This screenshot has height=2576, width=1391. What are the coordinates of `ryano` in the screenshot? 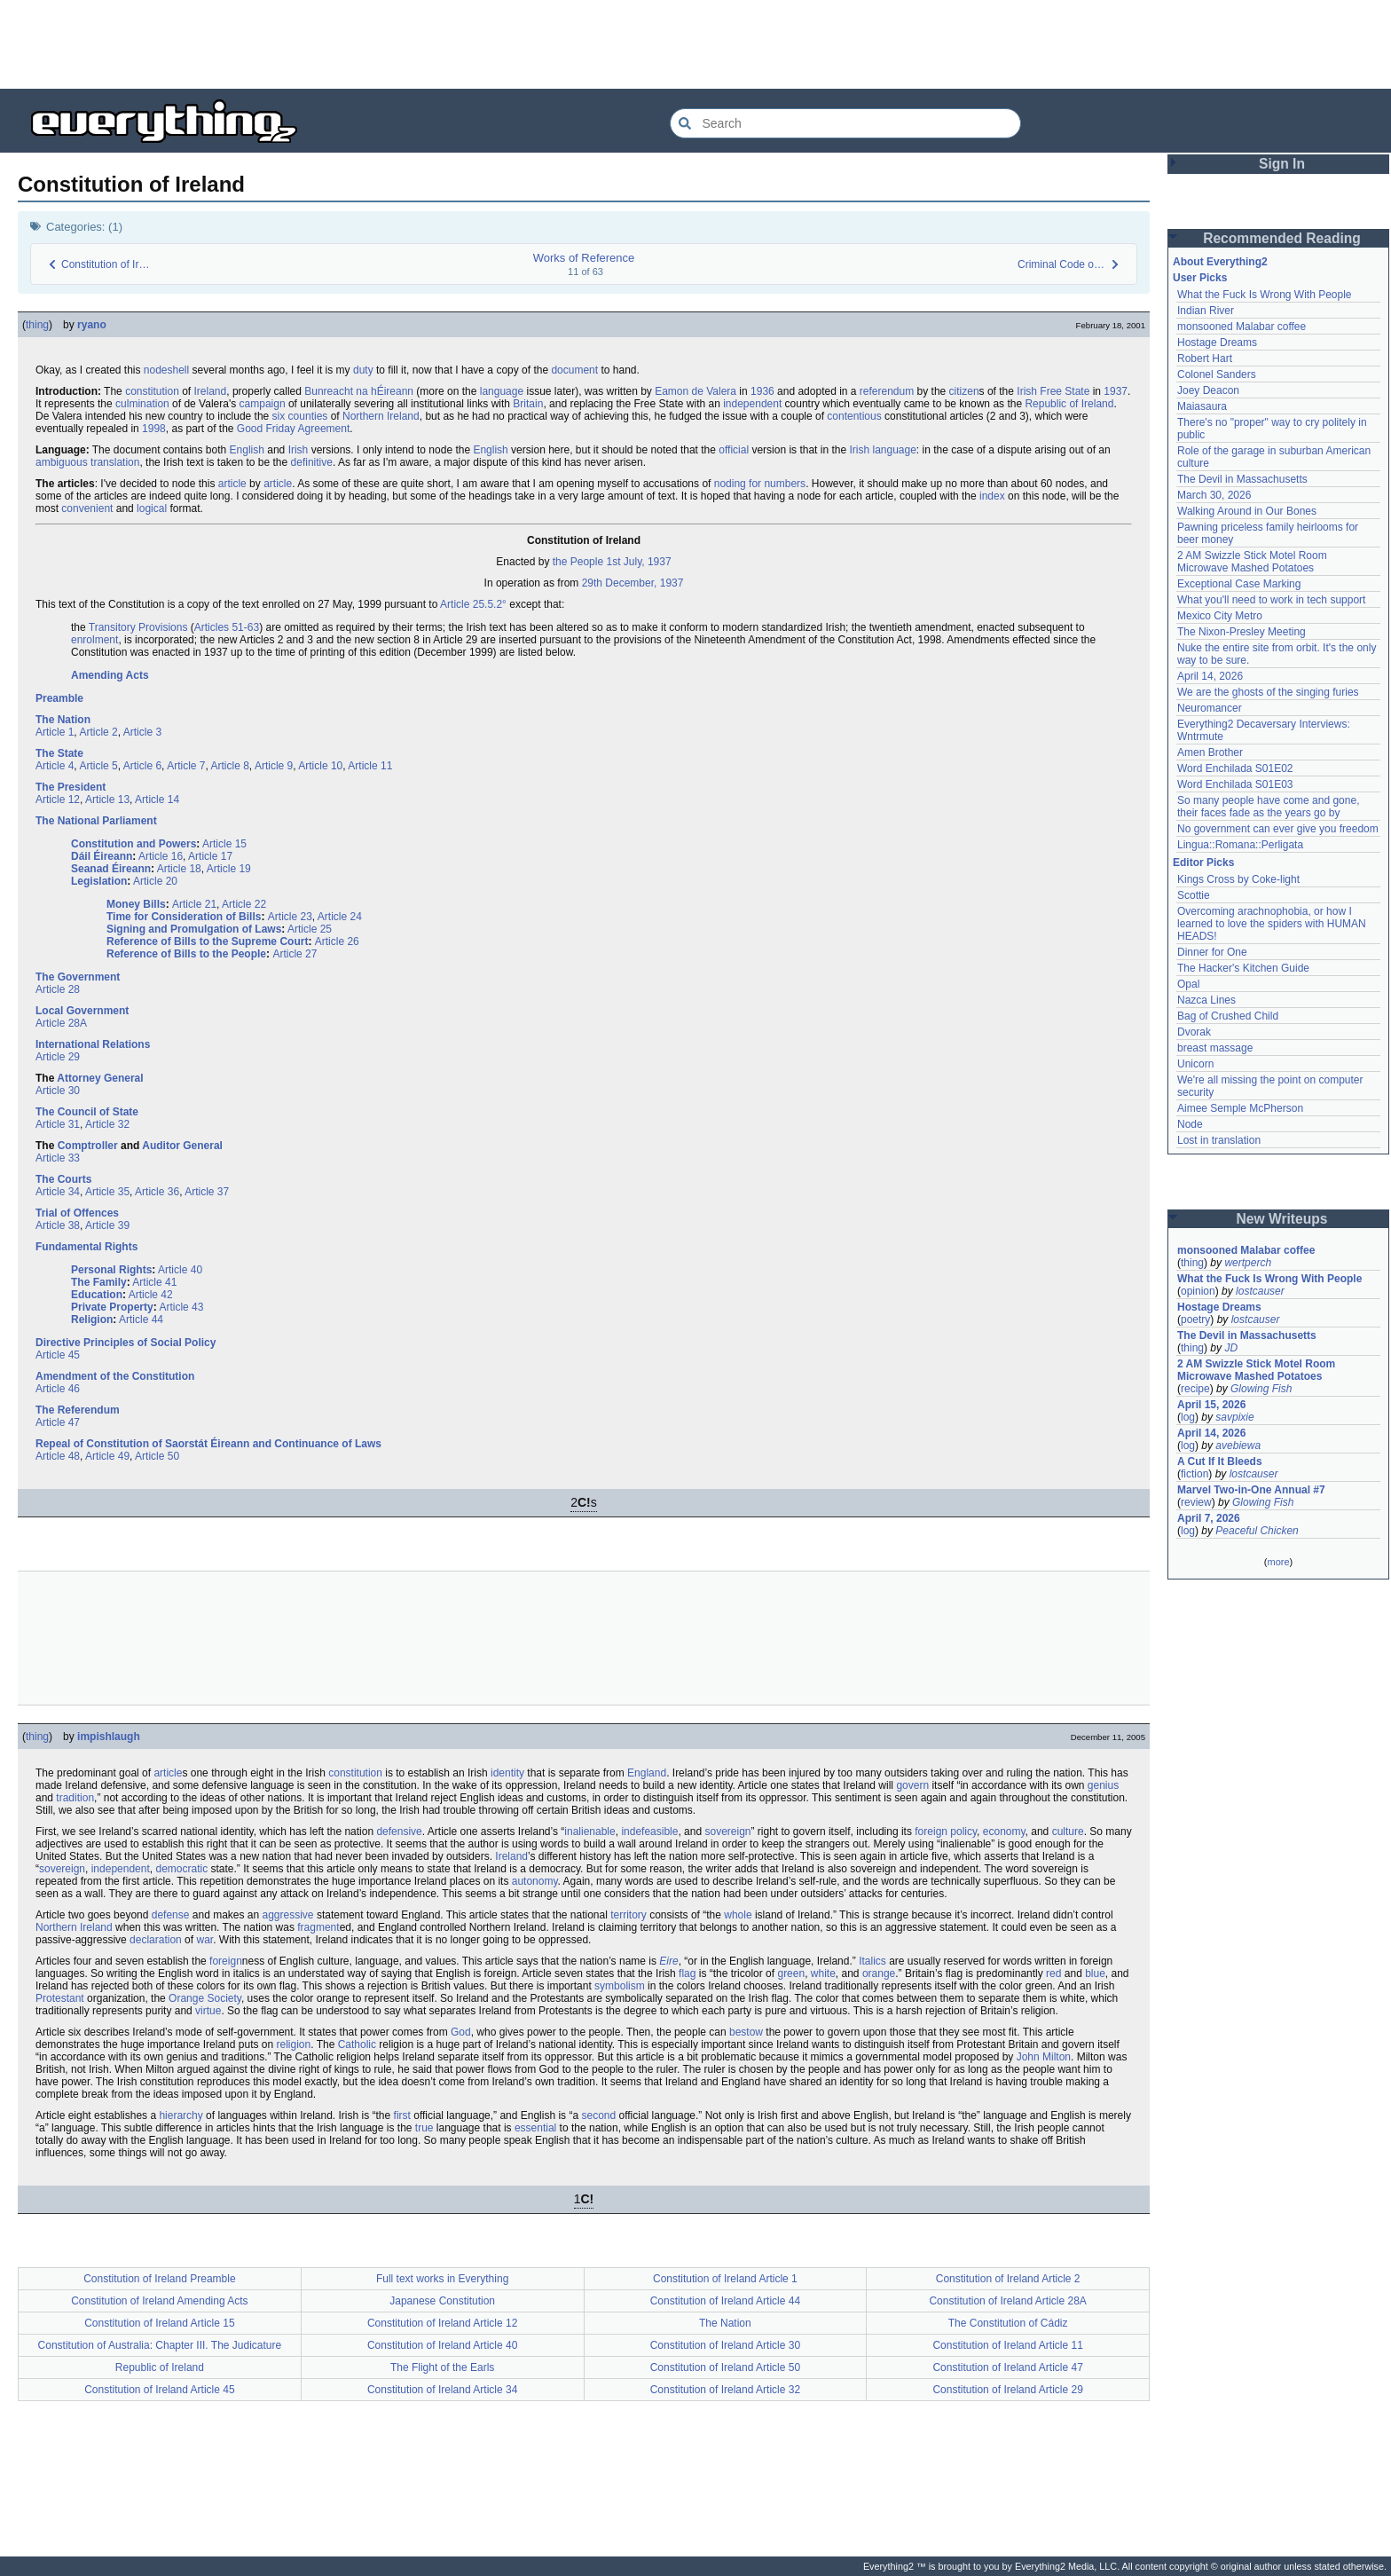 It's located at (91, 325).